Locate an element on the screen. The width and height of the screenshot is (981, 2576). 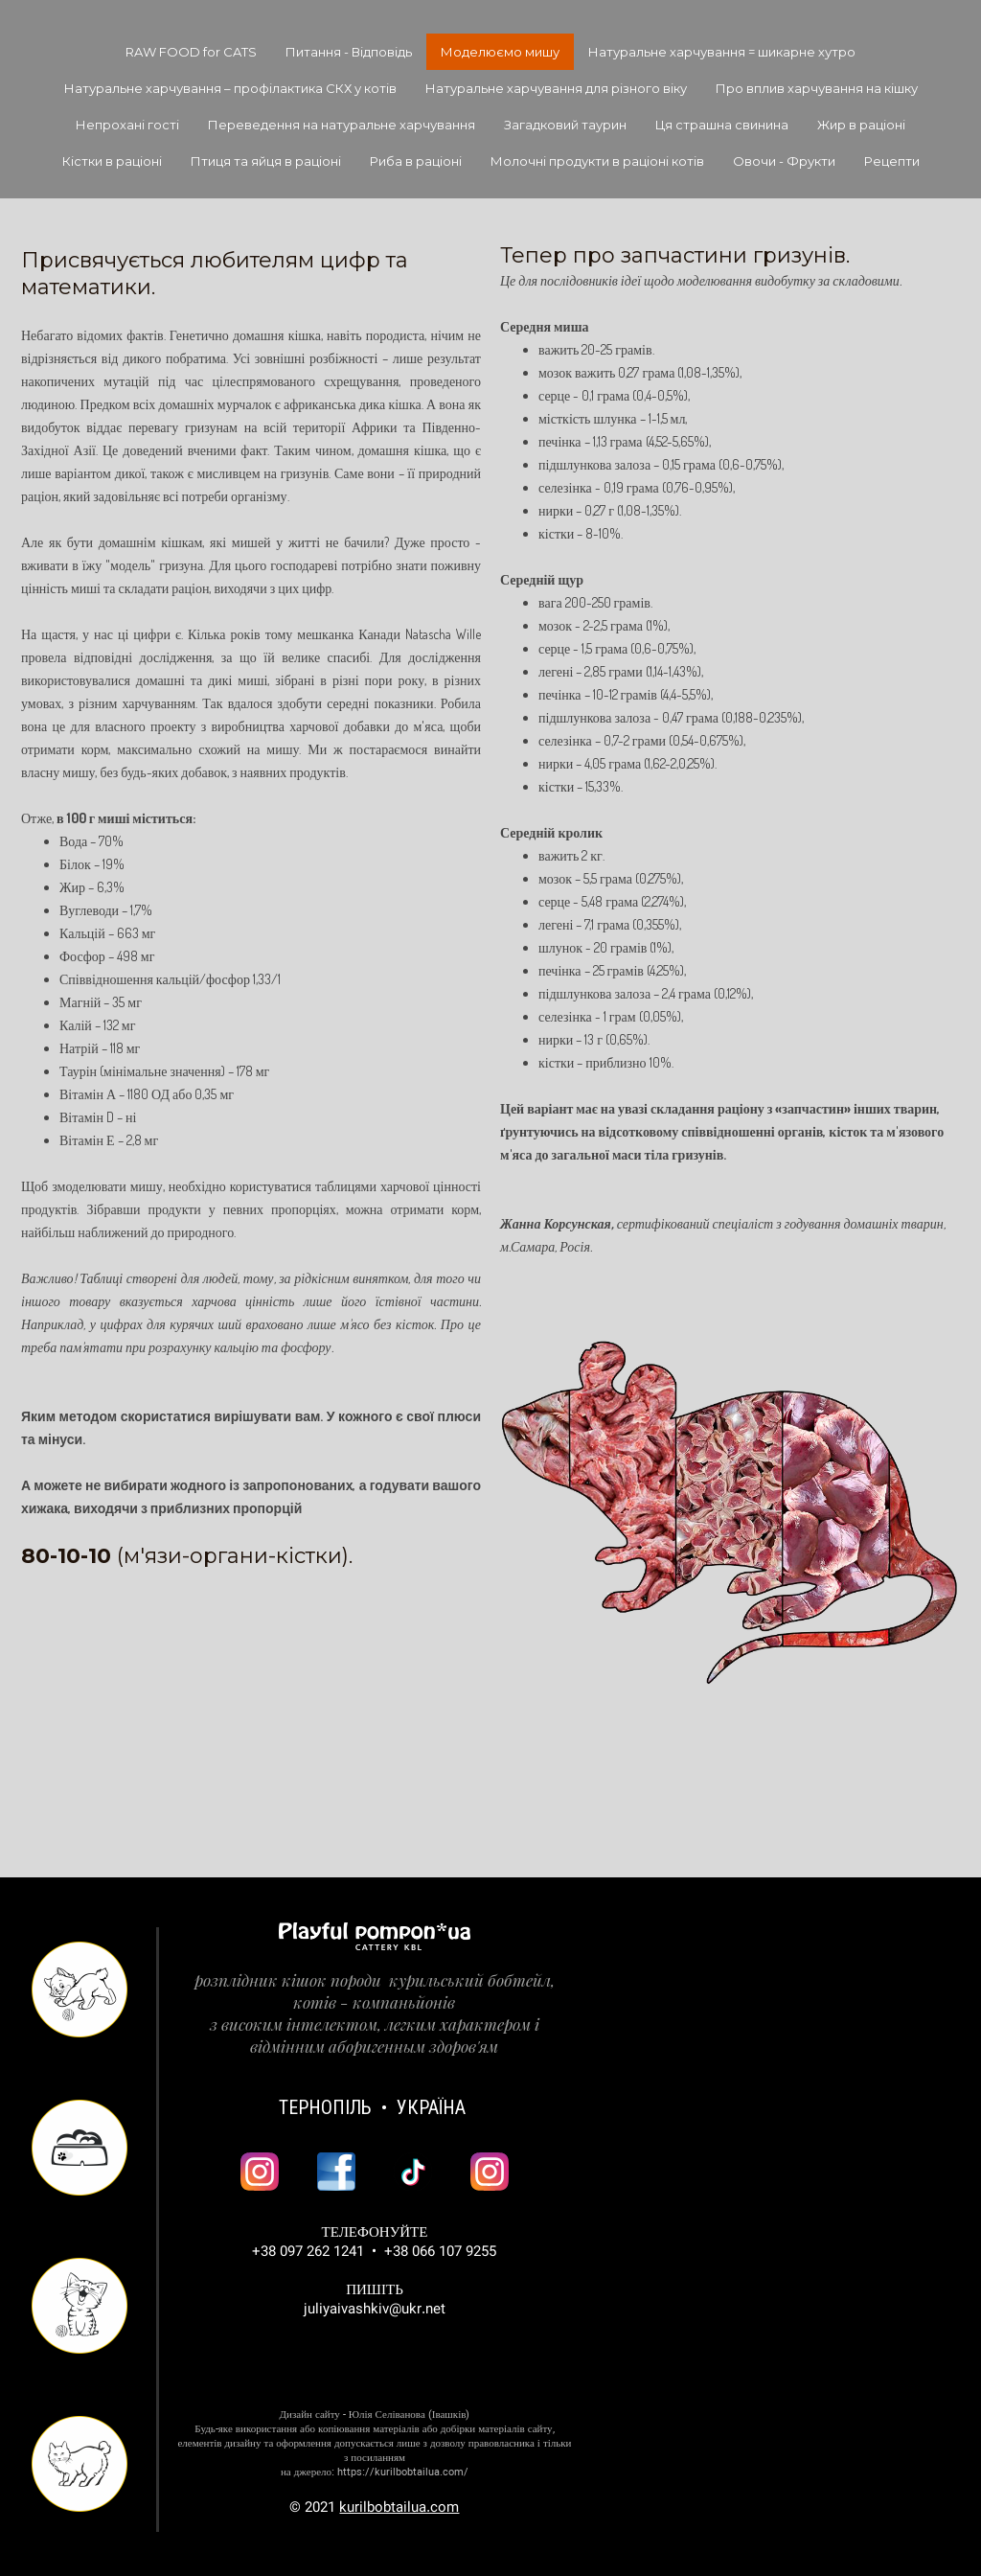
Питання - Відповідь is located at coordinates (348, 51).